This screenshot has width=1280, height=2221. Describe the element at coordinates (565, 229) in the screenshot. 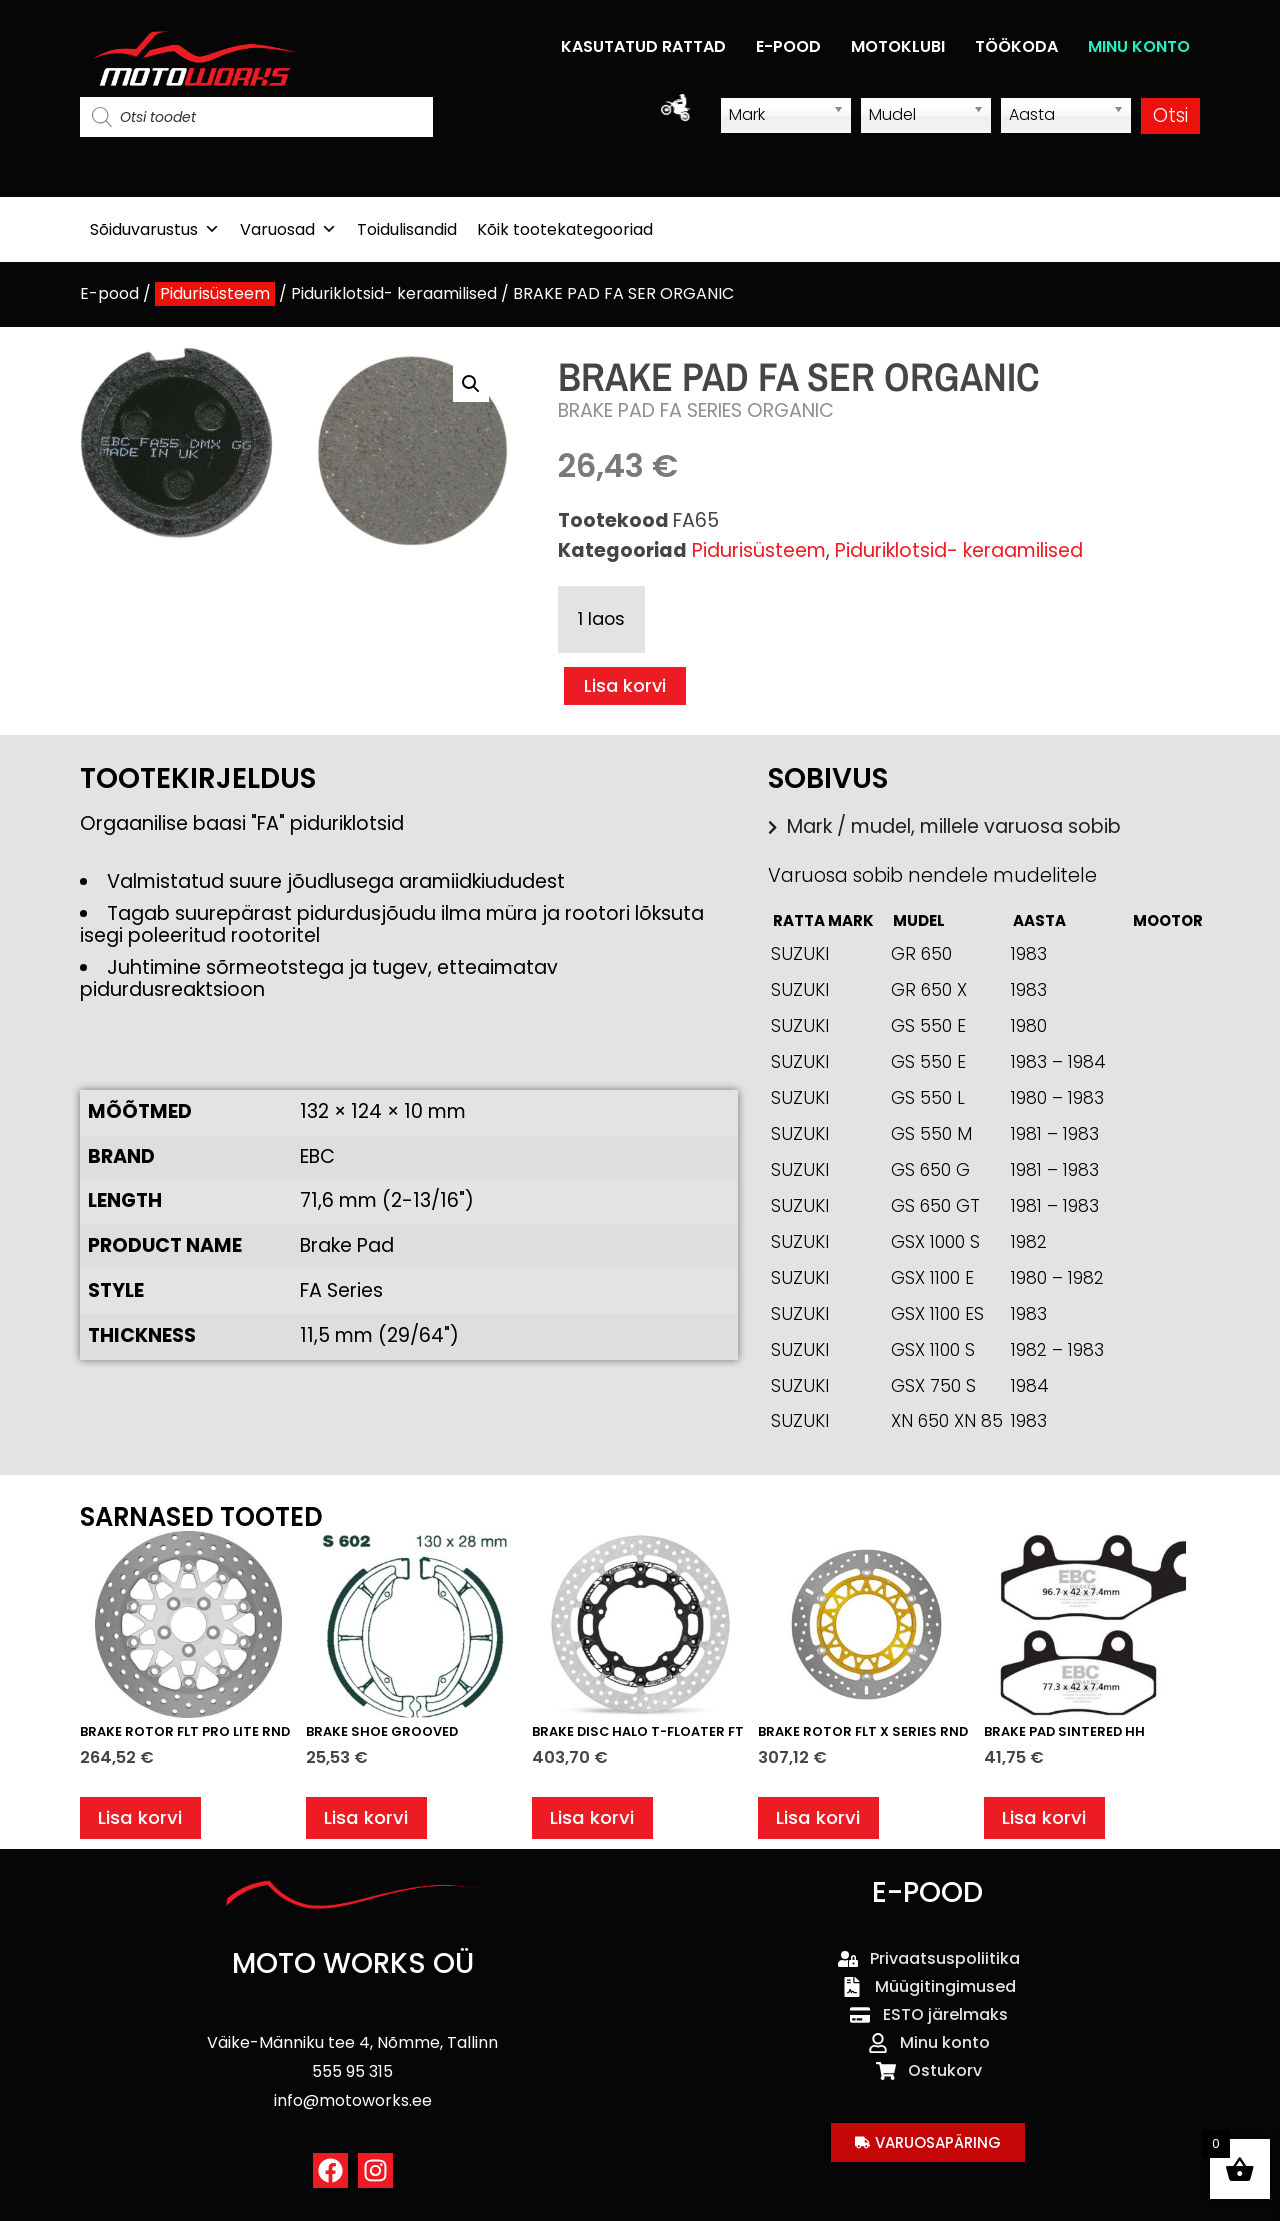

I see `Kõik tootekategooriad` at that location.